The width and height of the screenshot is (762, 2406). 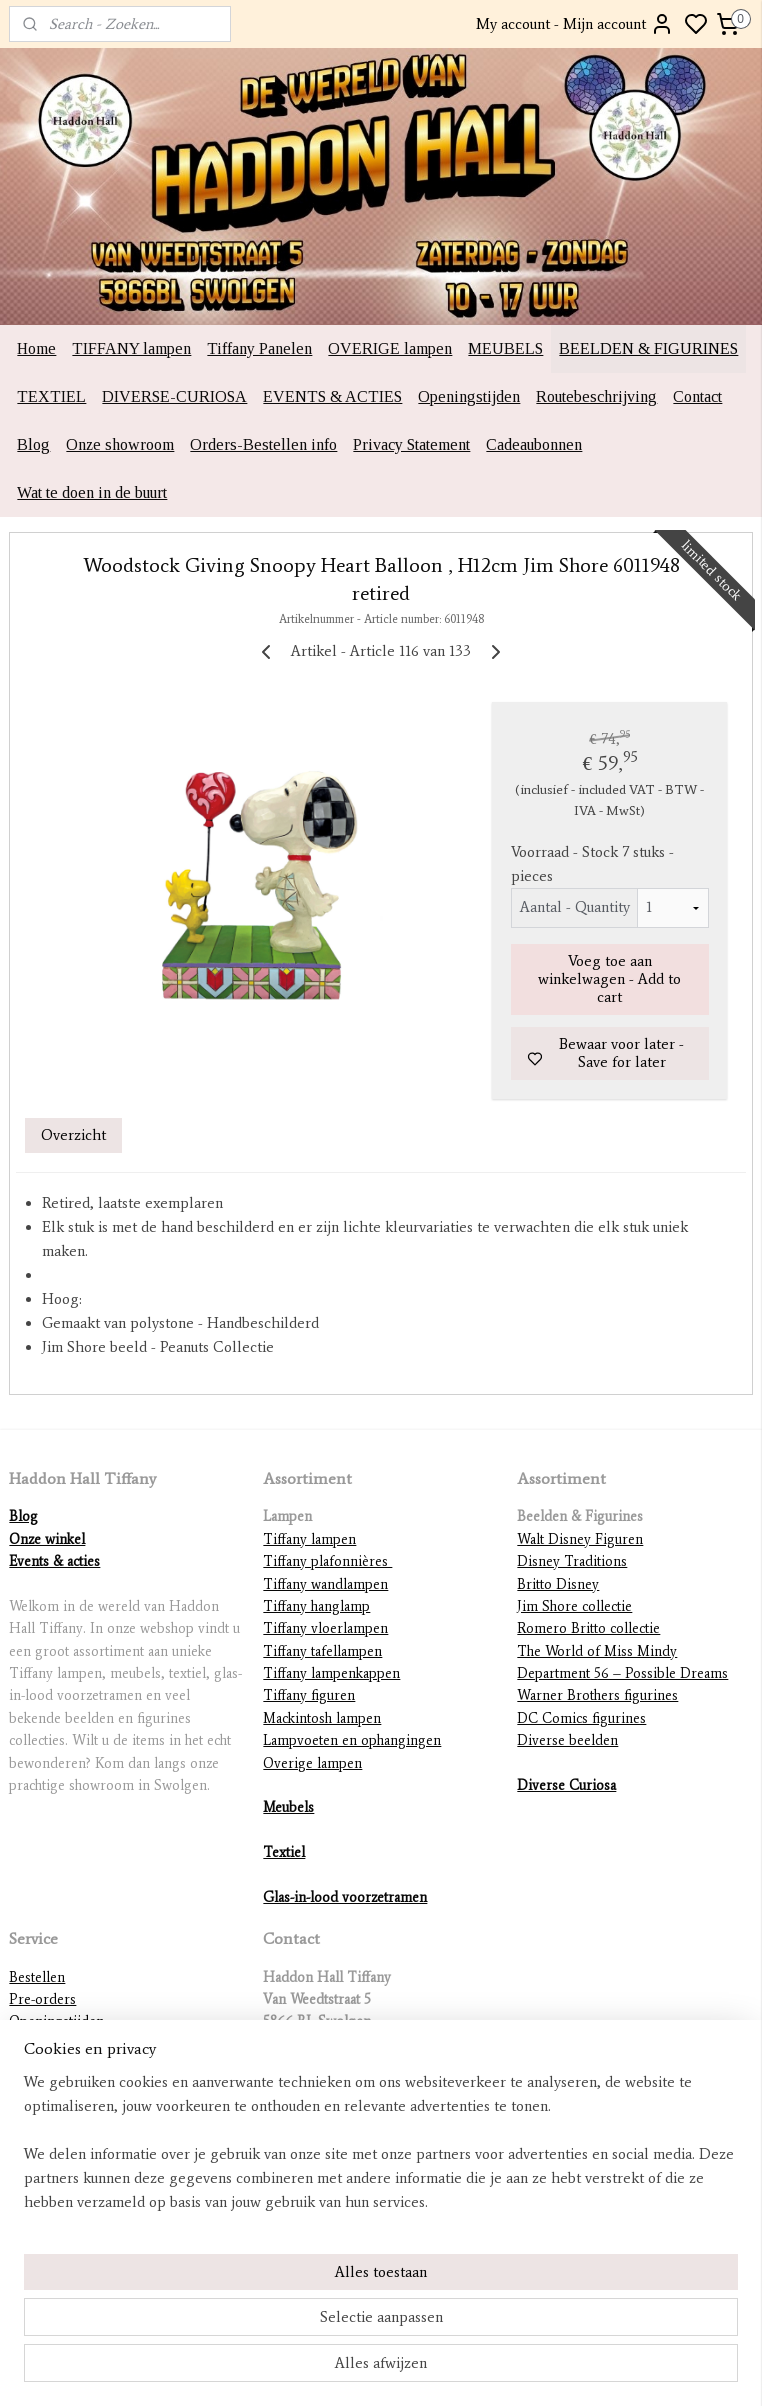 What do you see at coordinates (92, 492) in the screenshot?
I see `Wat te doen in de buurt` at bounding box center [92, 492].